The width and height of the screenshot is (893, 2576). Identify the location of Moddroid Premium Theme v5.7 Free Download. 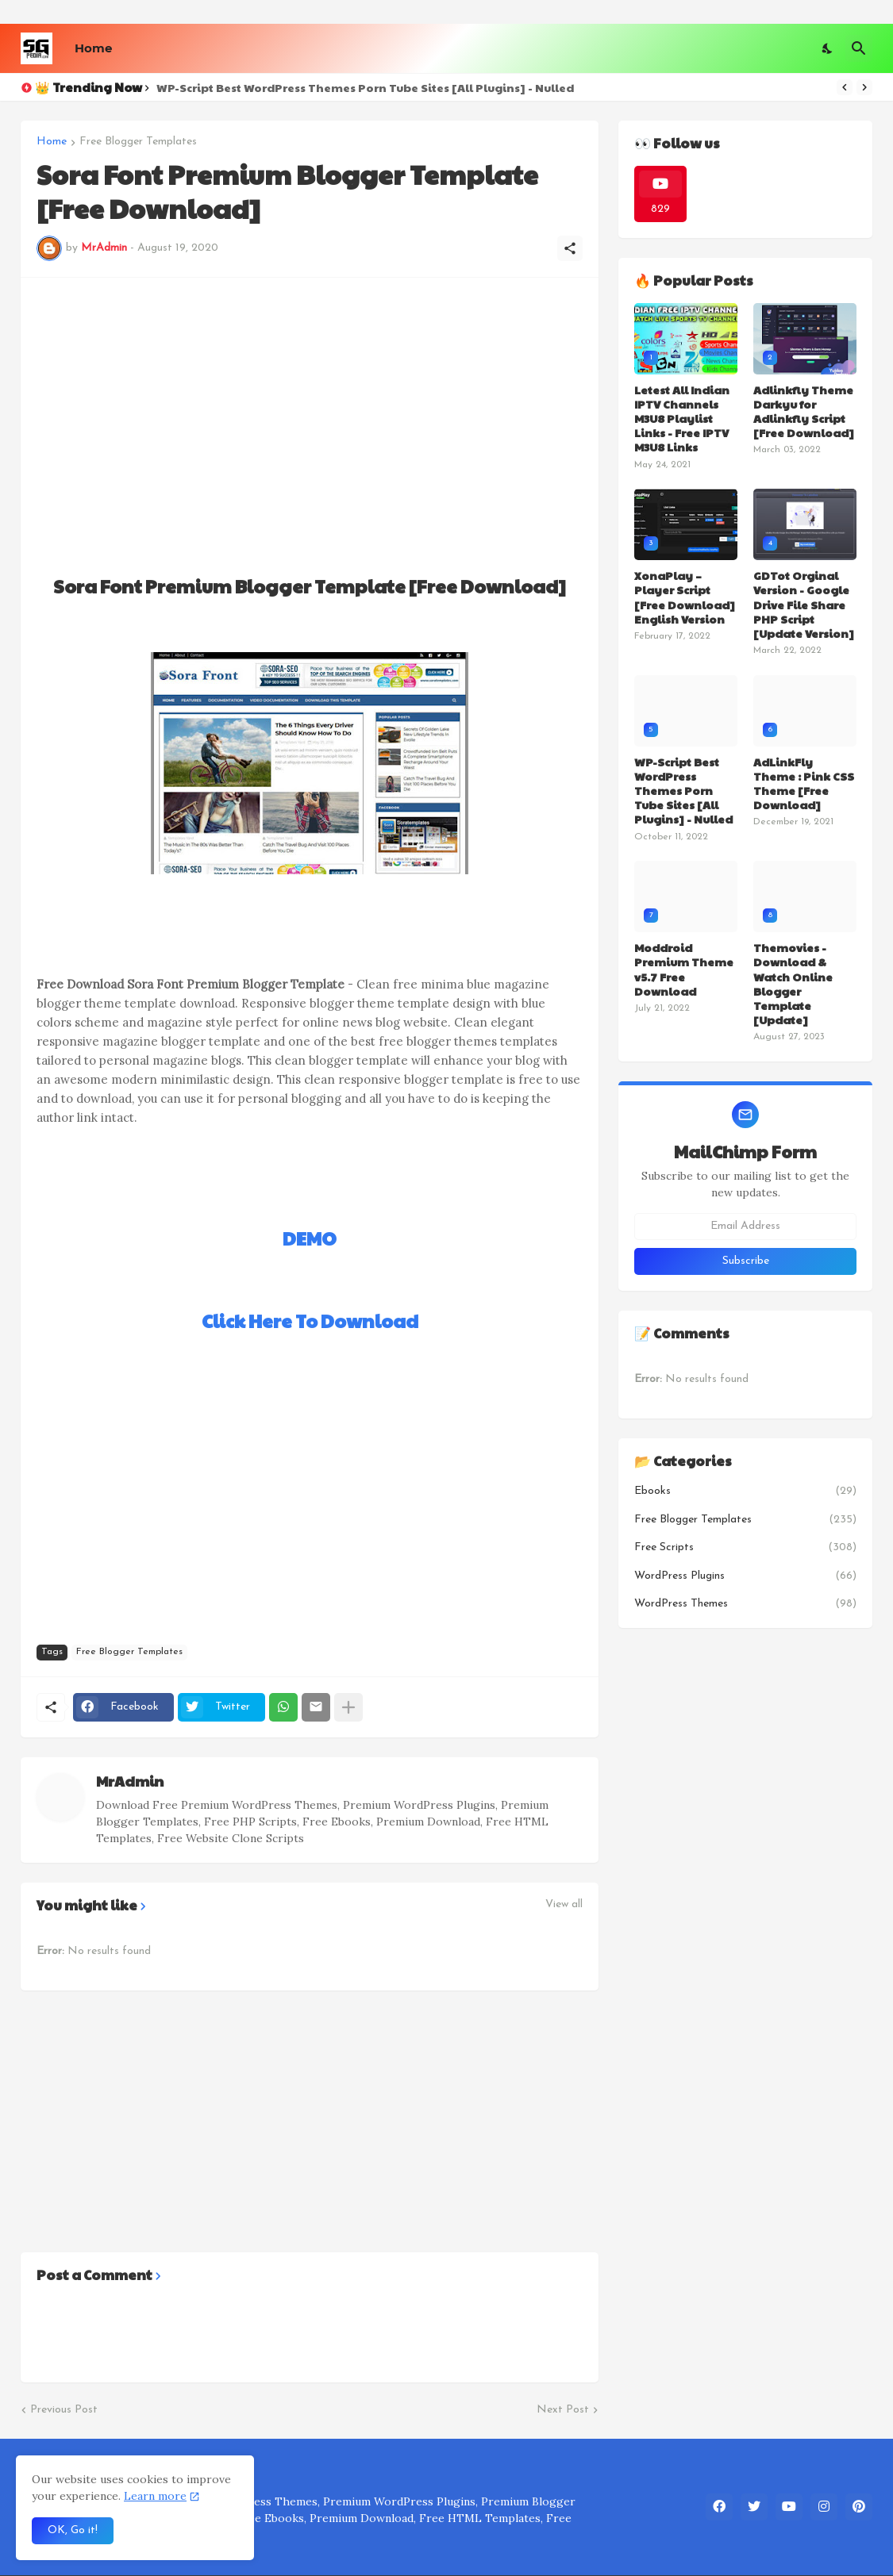
(683, 969).